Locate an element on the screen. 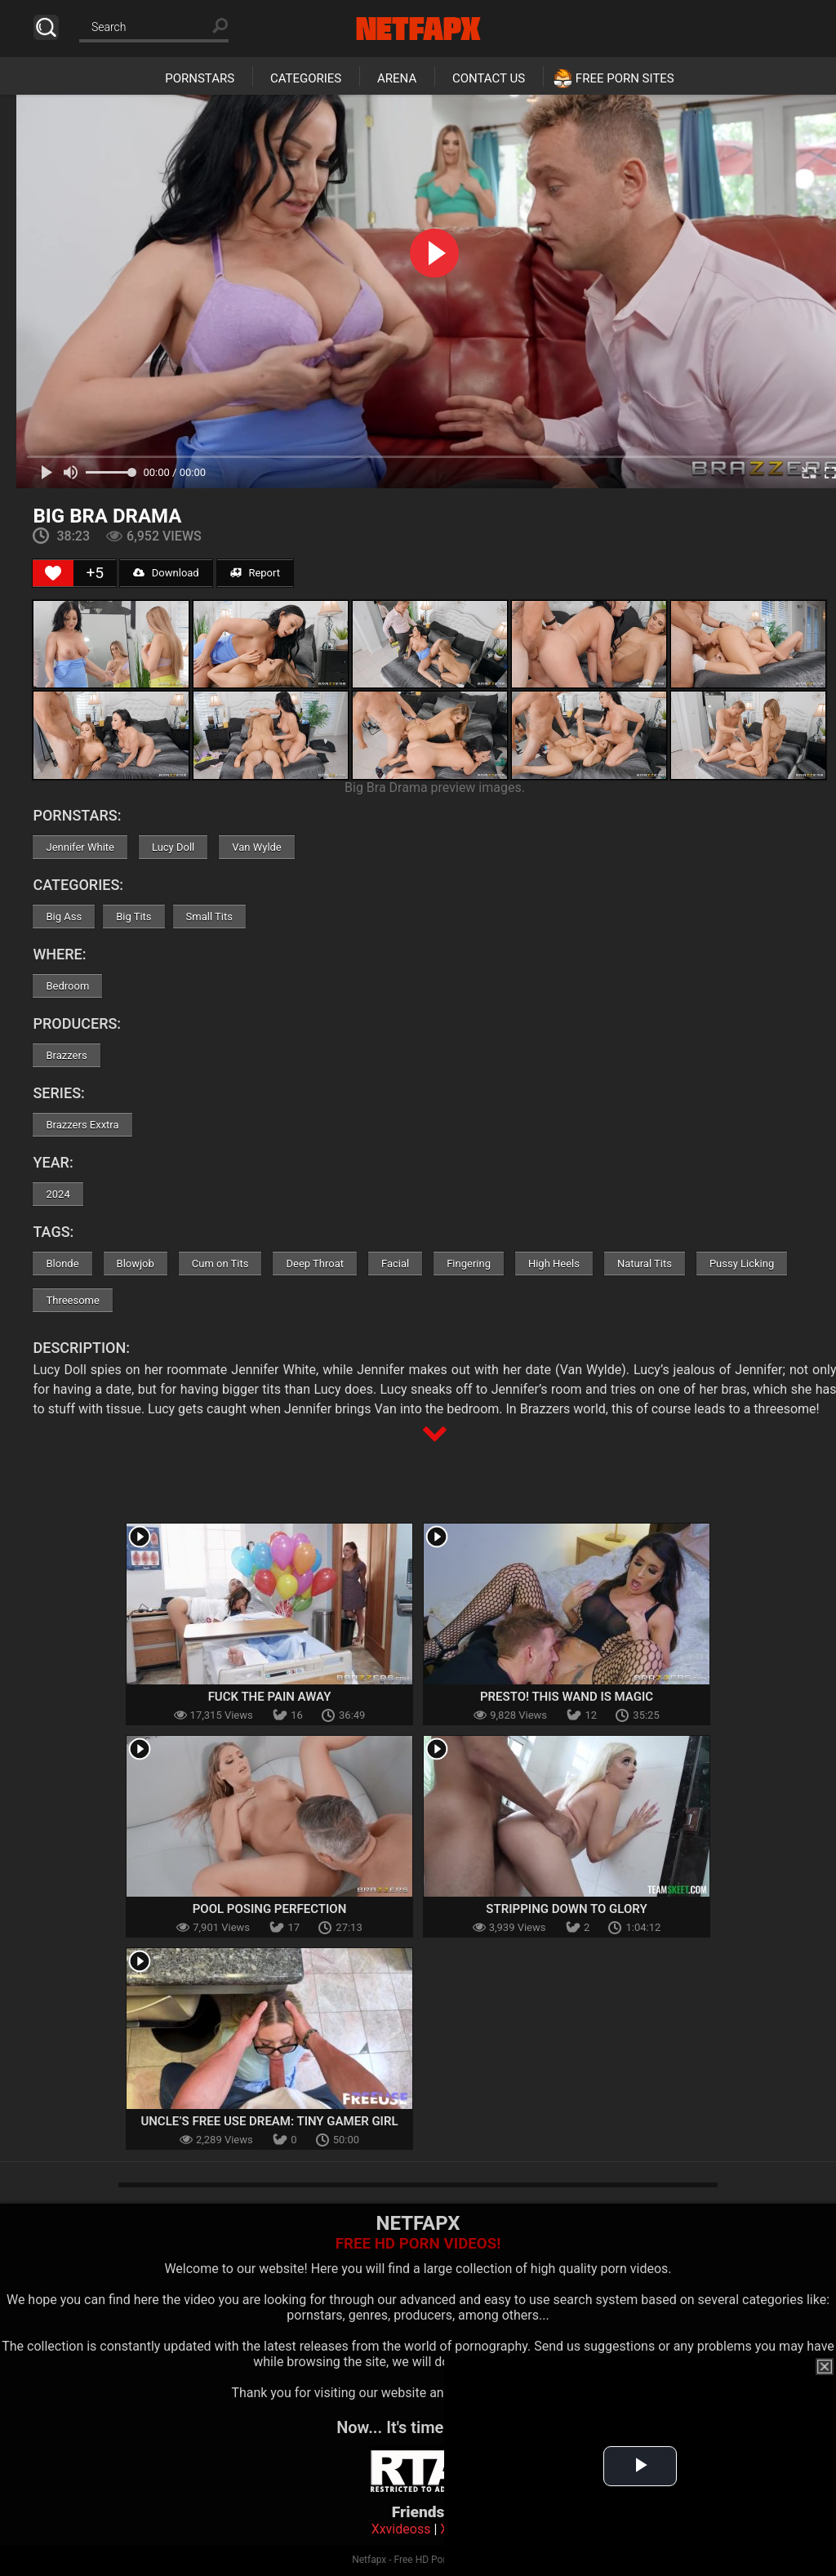 The width and height of the screenshot is (836, 2576). Natural Tits is located at coordinates (644, 1263).